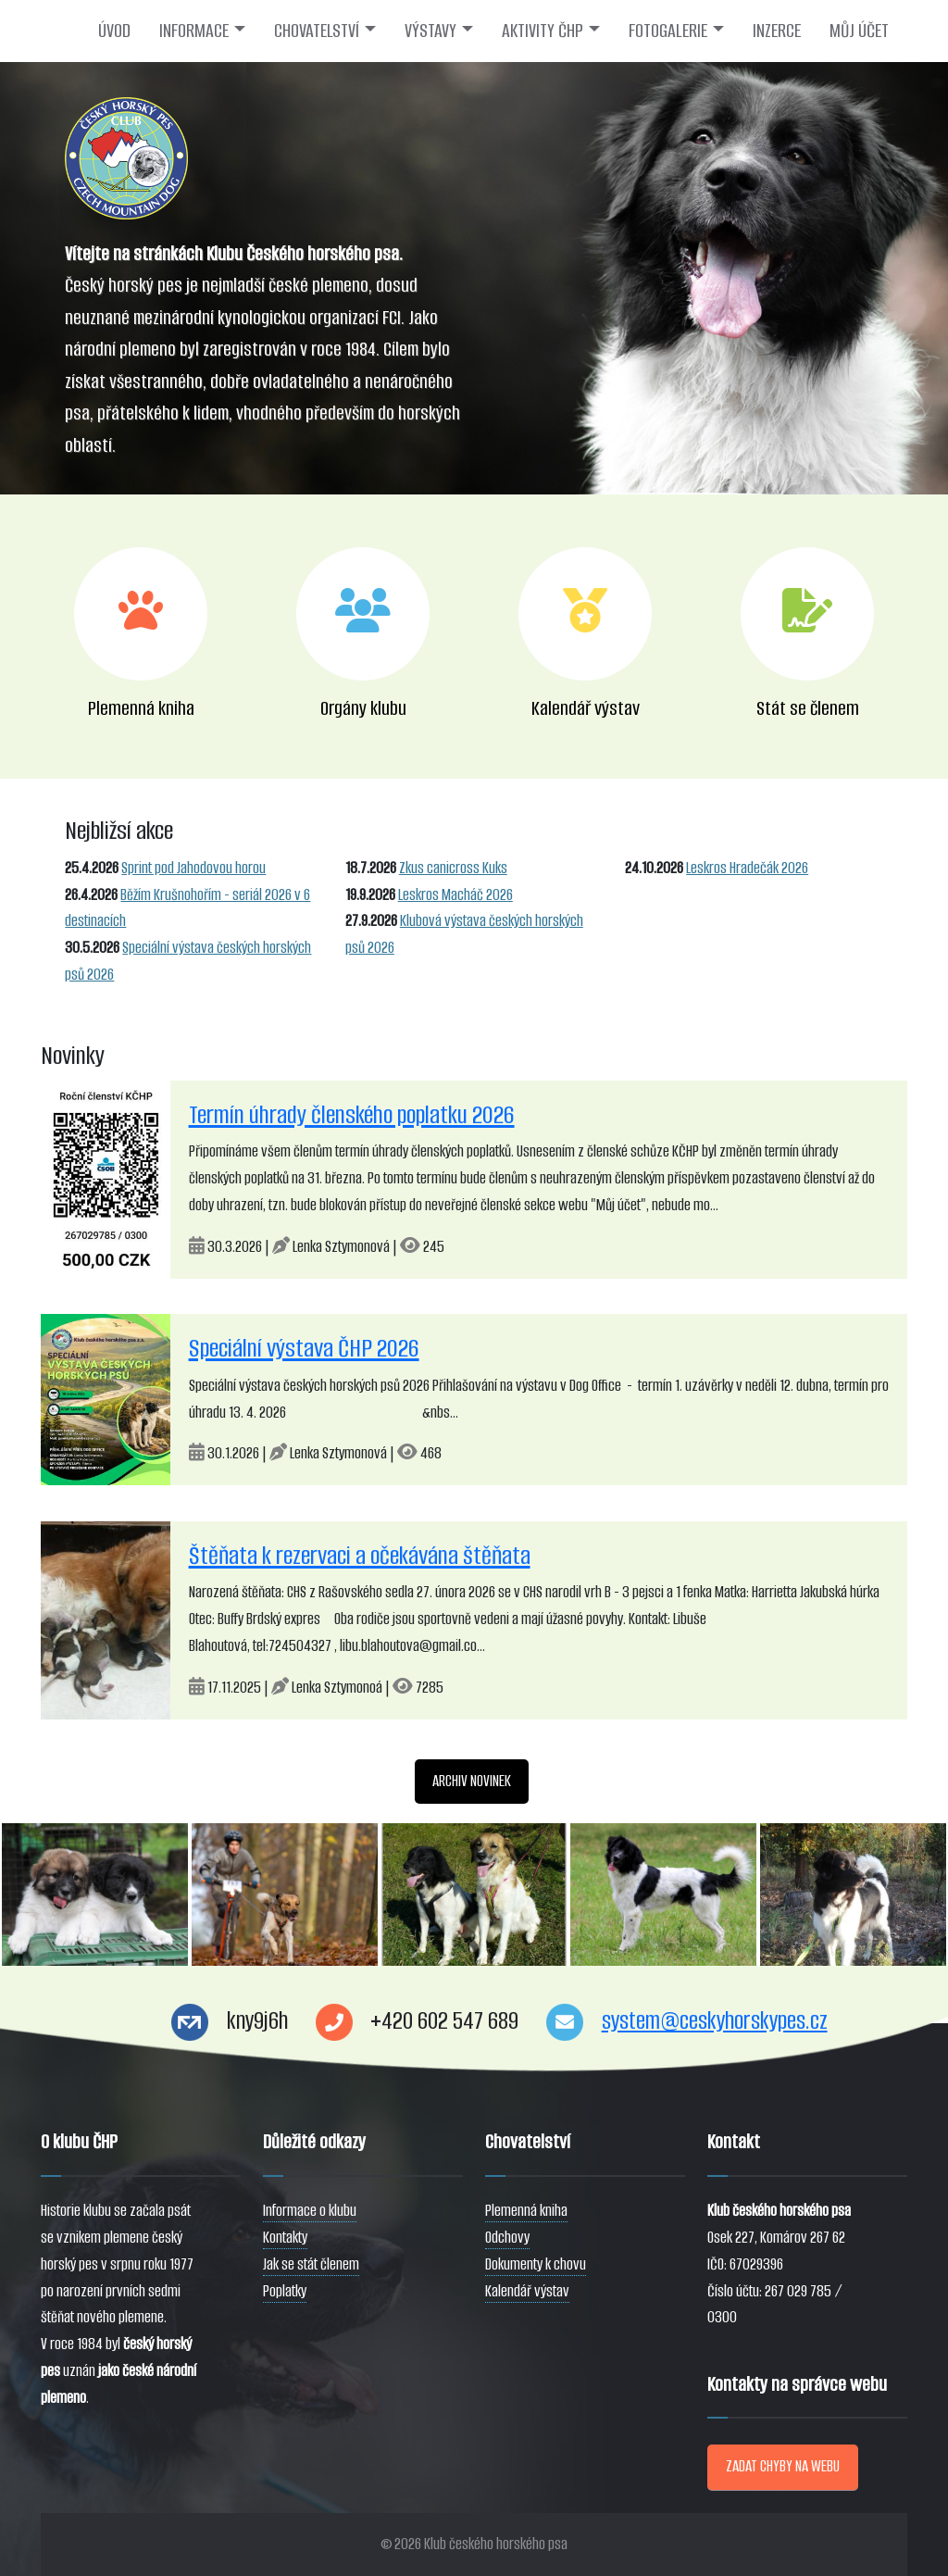 The height and width of the screenshot is (2576, 948). I want to click on Kontakty, so click(285, 2237).